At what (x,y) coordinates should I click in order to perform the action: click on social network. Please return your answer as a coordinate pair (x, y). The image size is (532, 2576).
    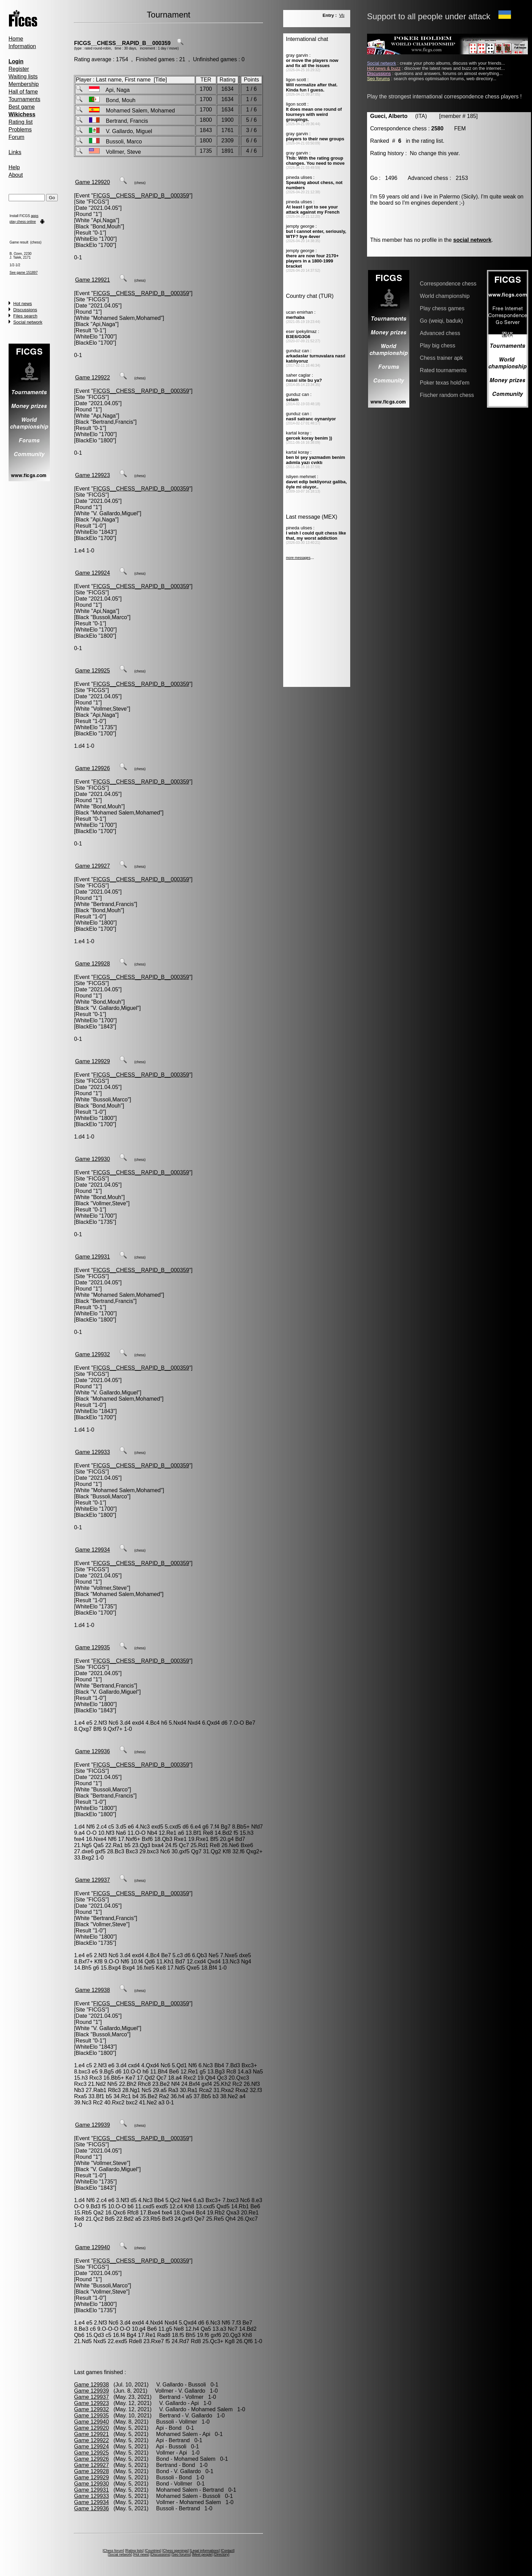
    Looking at the image, I should click on (472, 240).